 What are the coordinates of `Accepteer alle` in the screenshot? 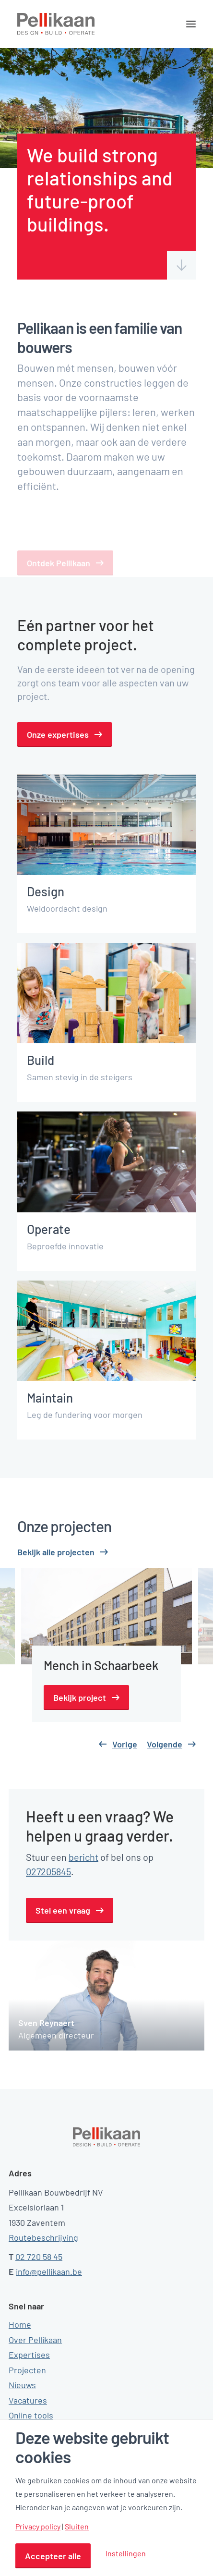 It's located at (53, 2556).